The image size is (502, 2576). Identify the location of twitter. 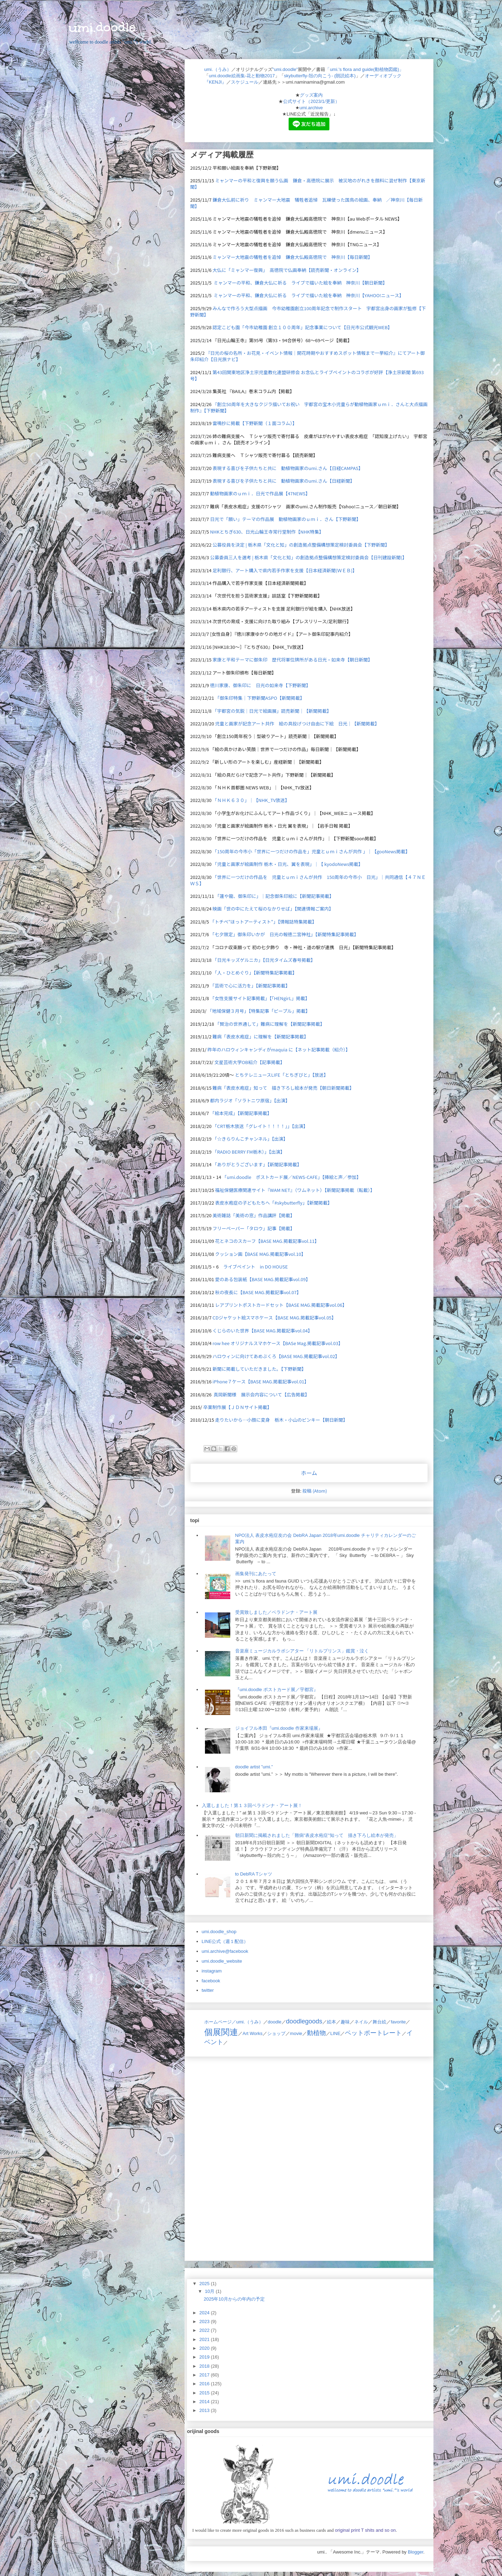
(208, 1990).